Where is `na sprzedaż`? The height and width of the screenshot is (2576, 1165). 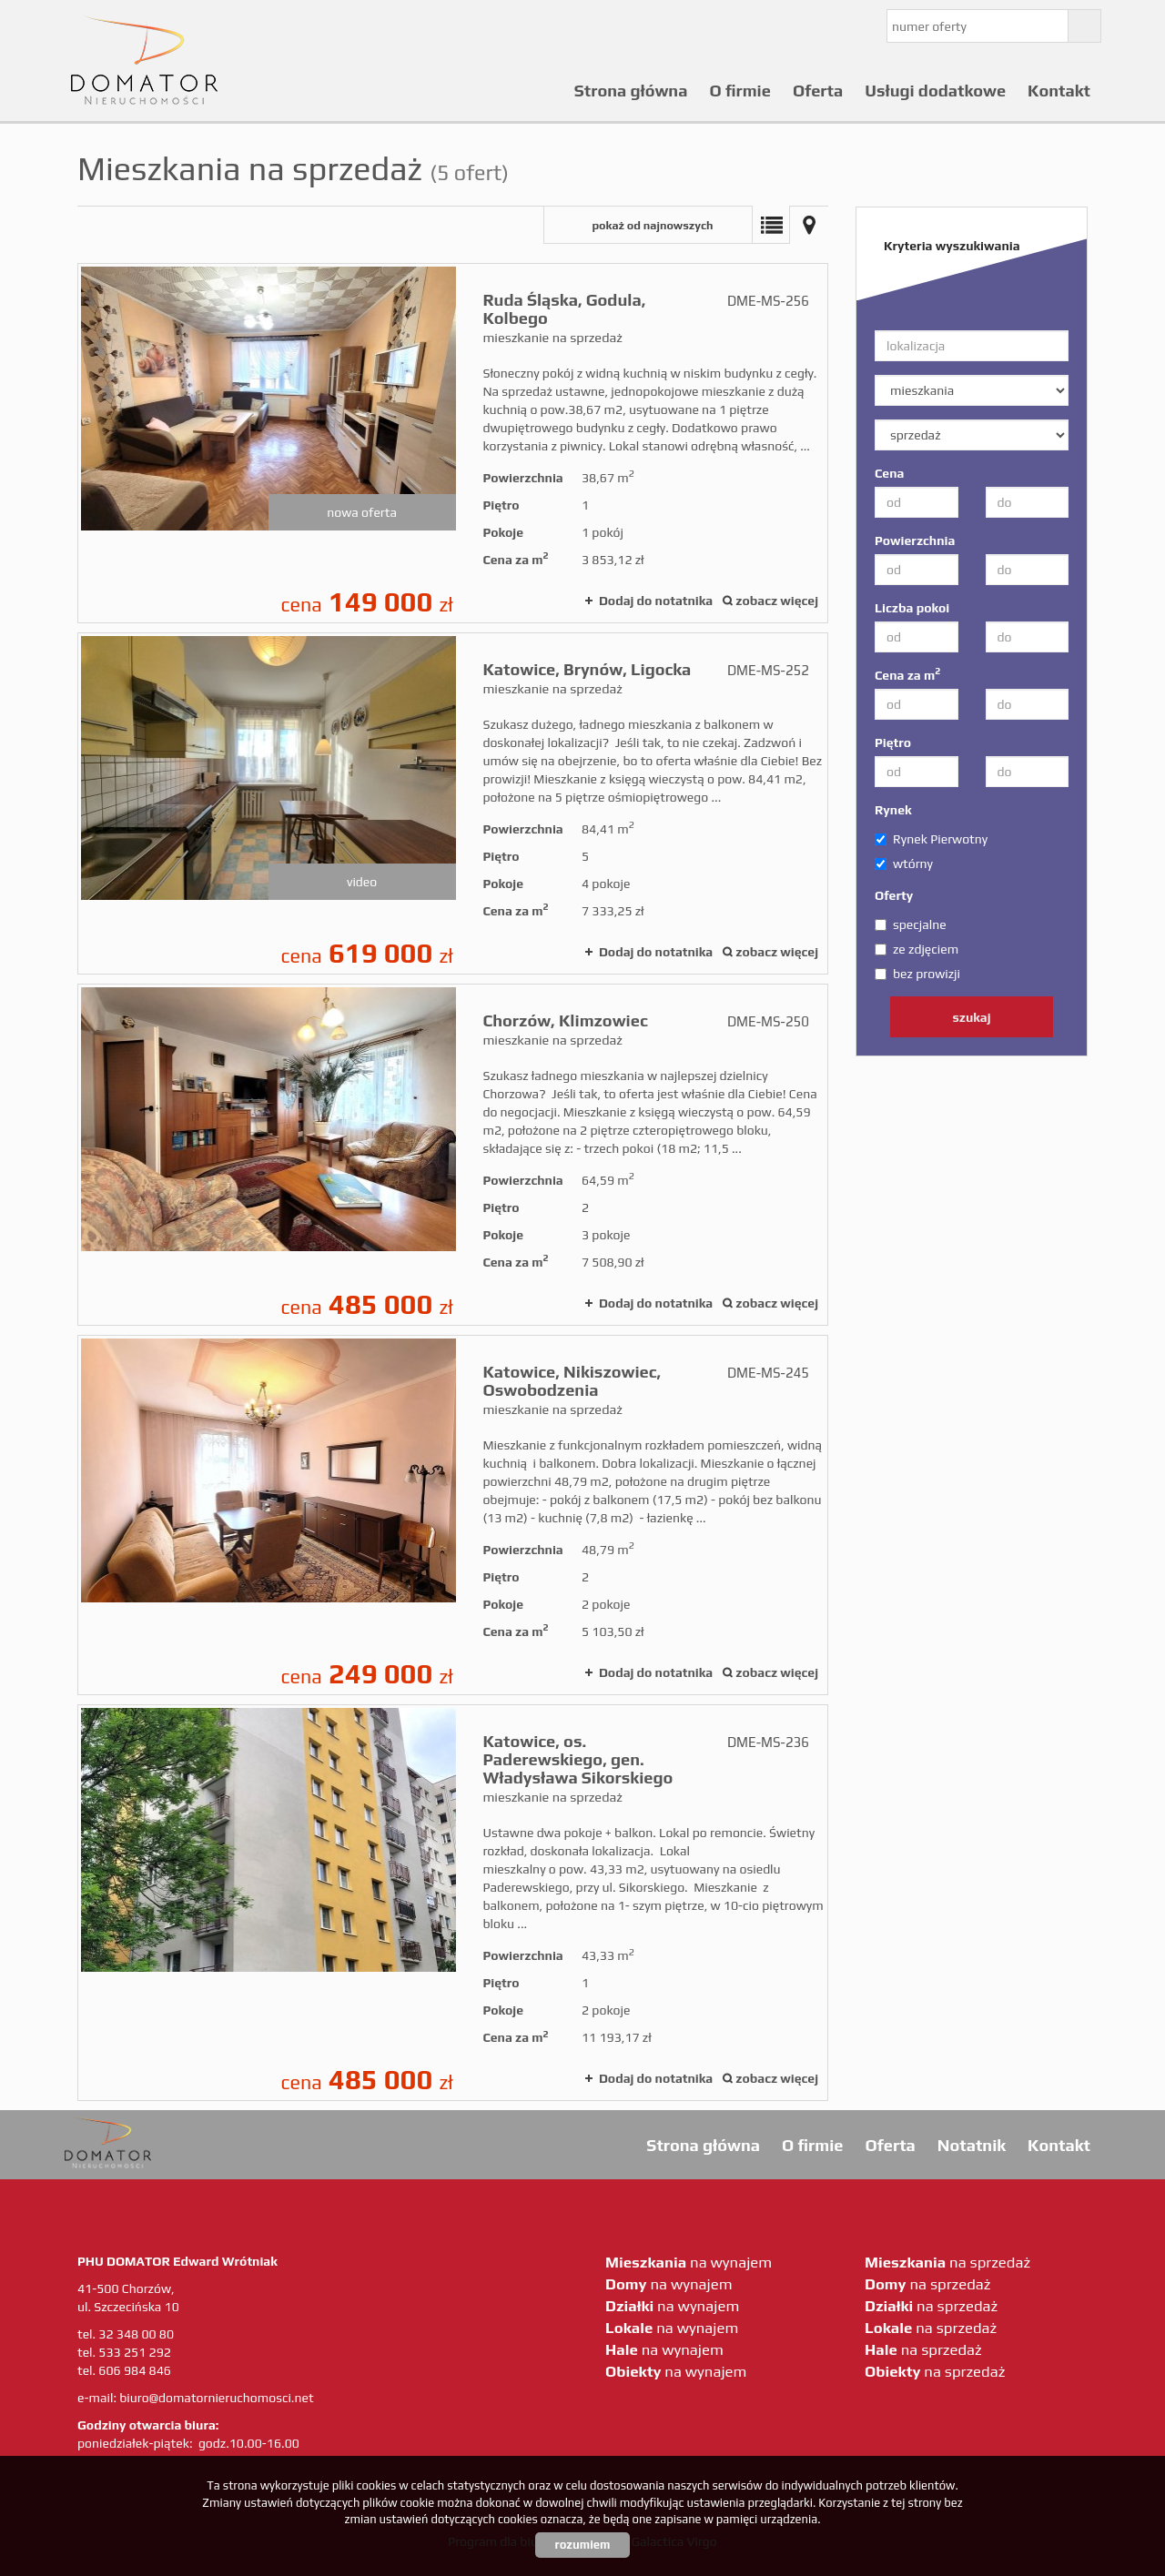
na sprzedaż is located at coordinates (947, 2262).